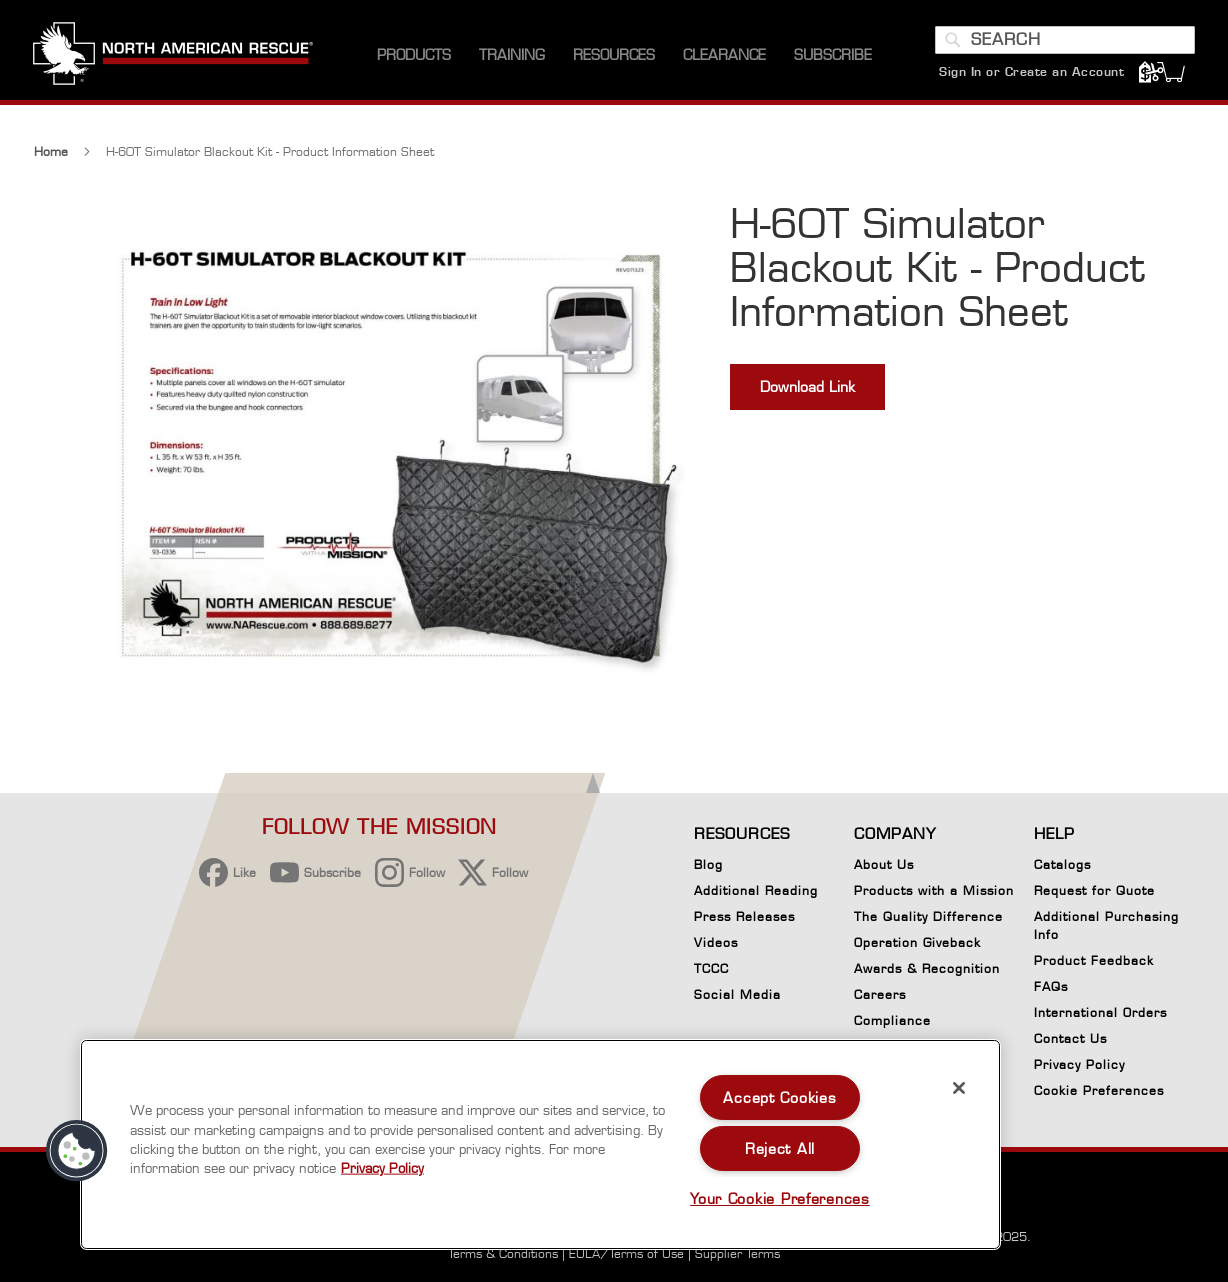  What do you see at coordinates (1094, 960) in the screenshot?
I see `Product Feedback` at bounding box center [1094, 960].